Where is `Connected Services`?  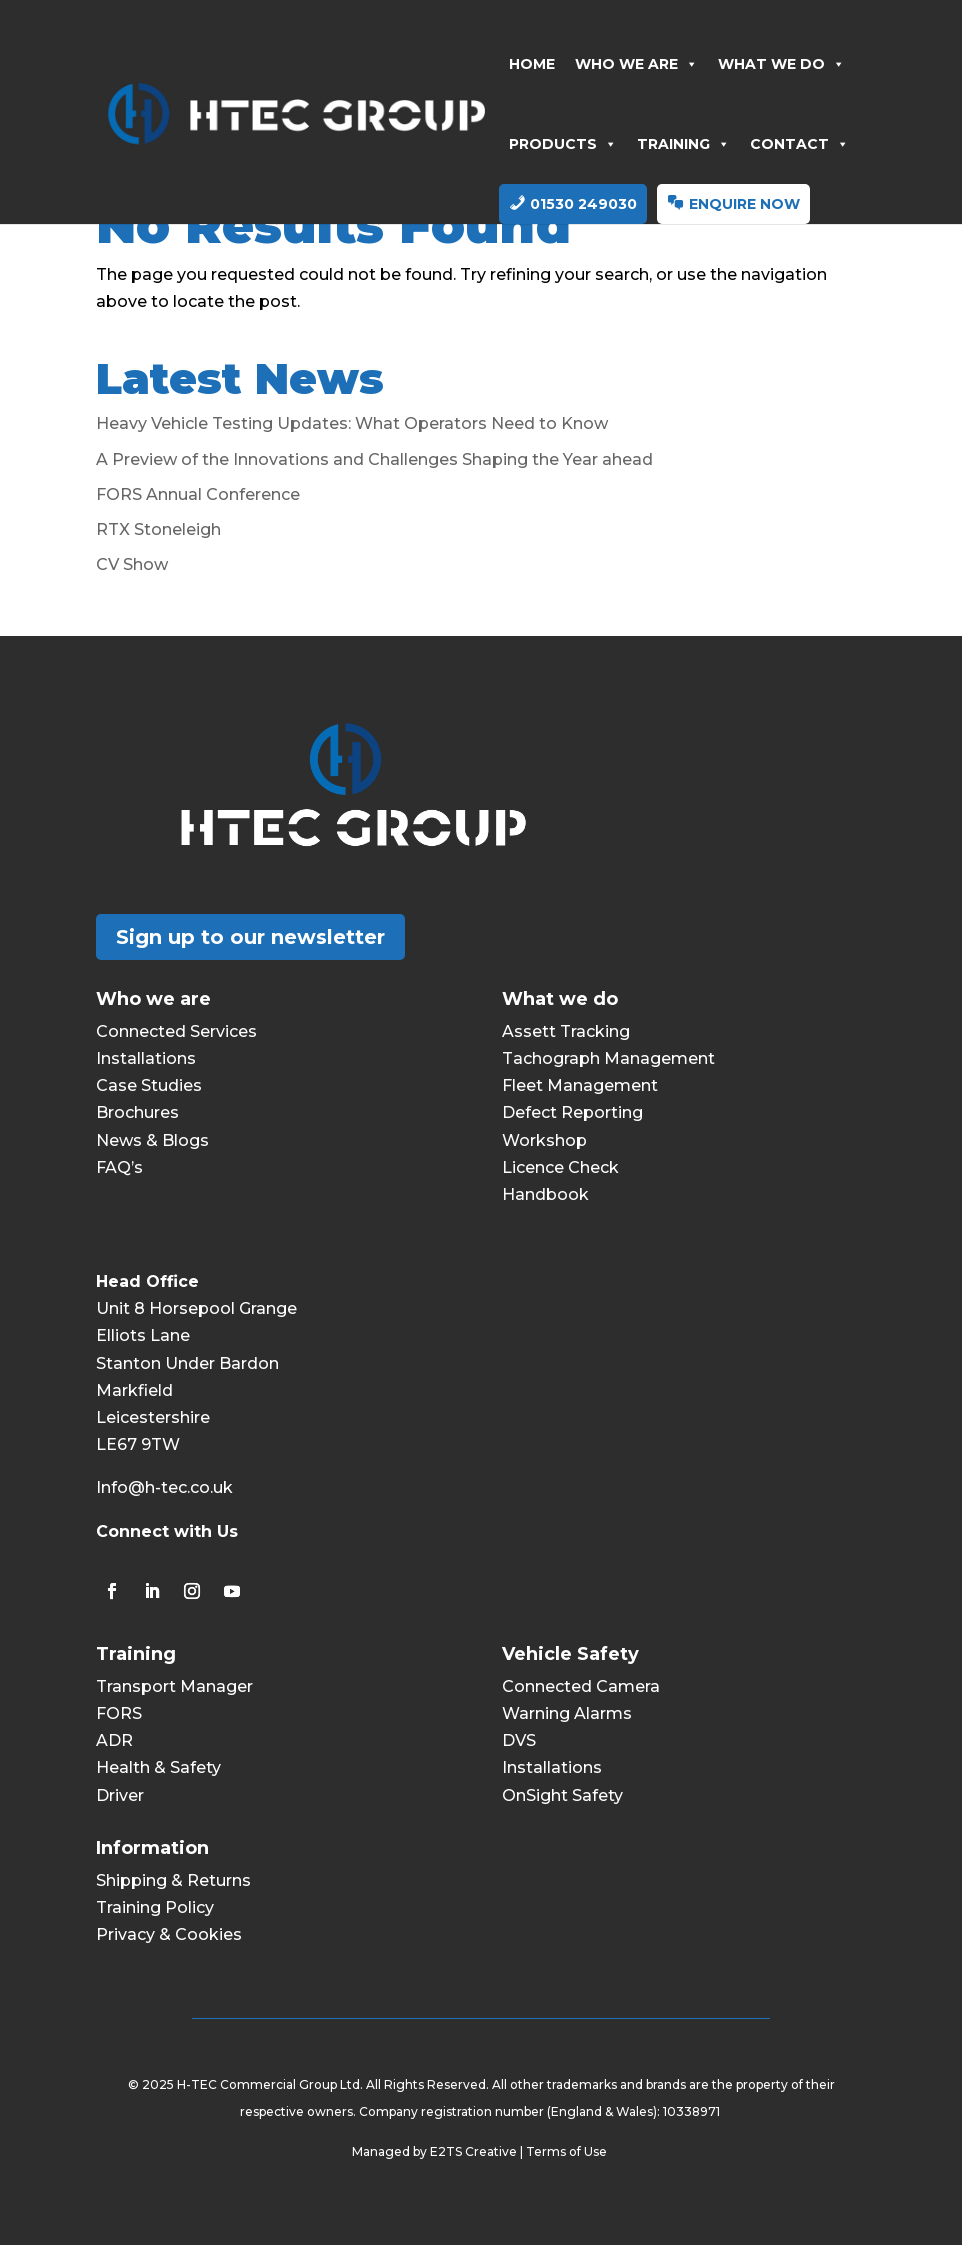 Connected Services is located at coordinates (176, 1031).